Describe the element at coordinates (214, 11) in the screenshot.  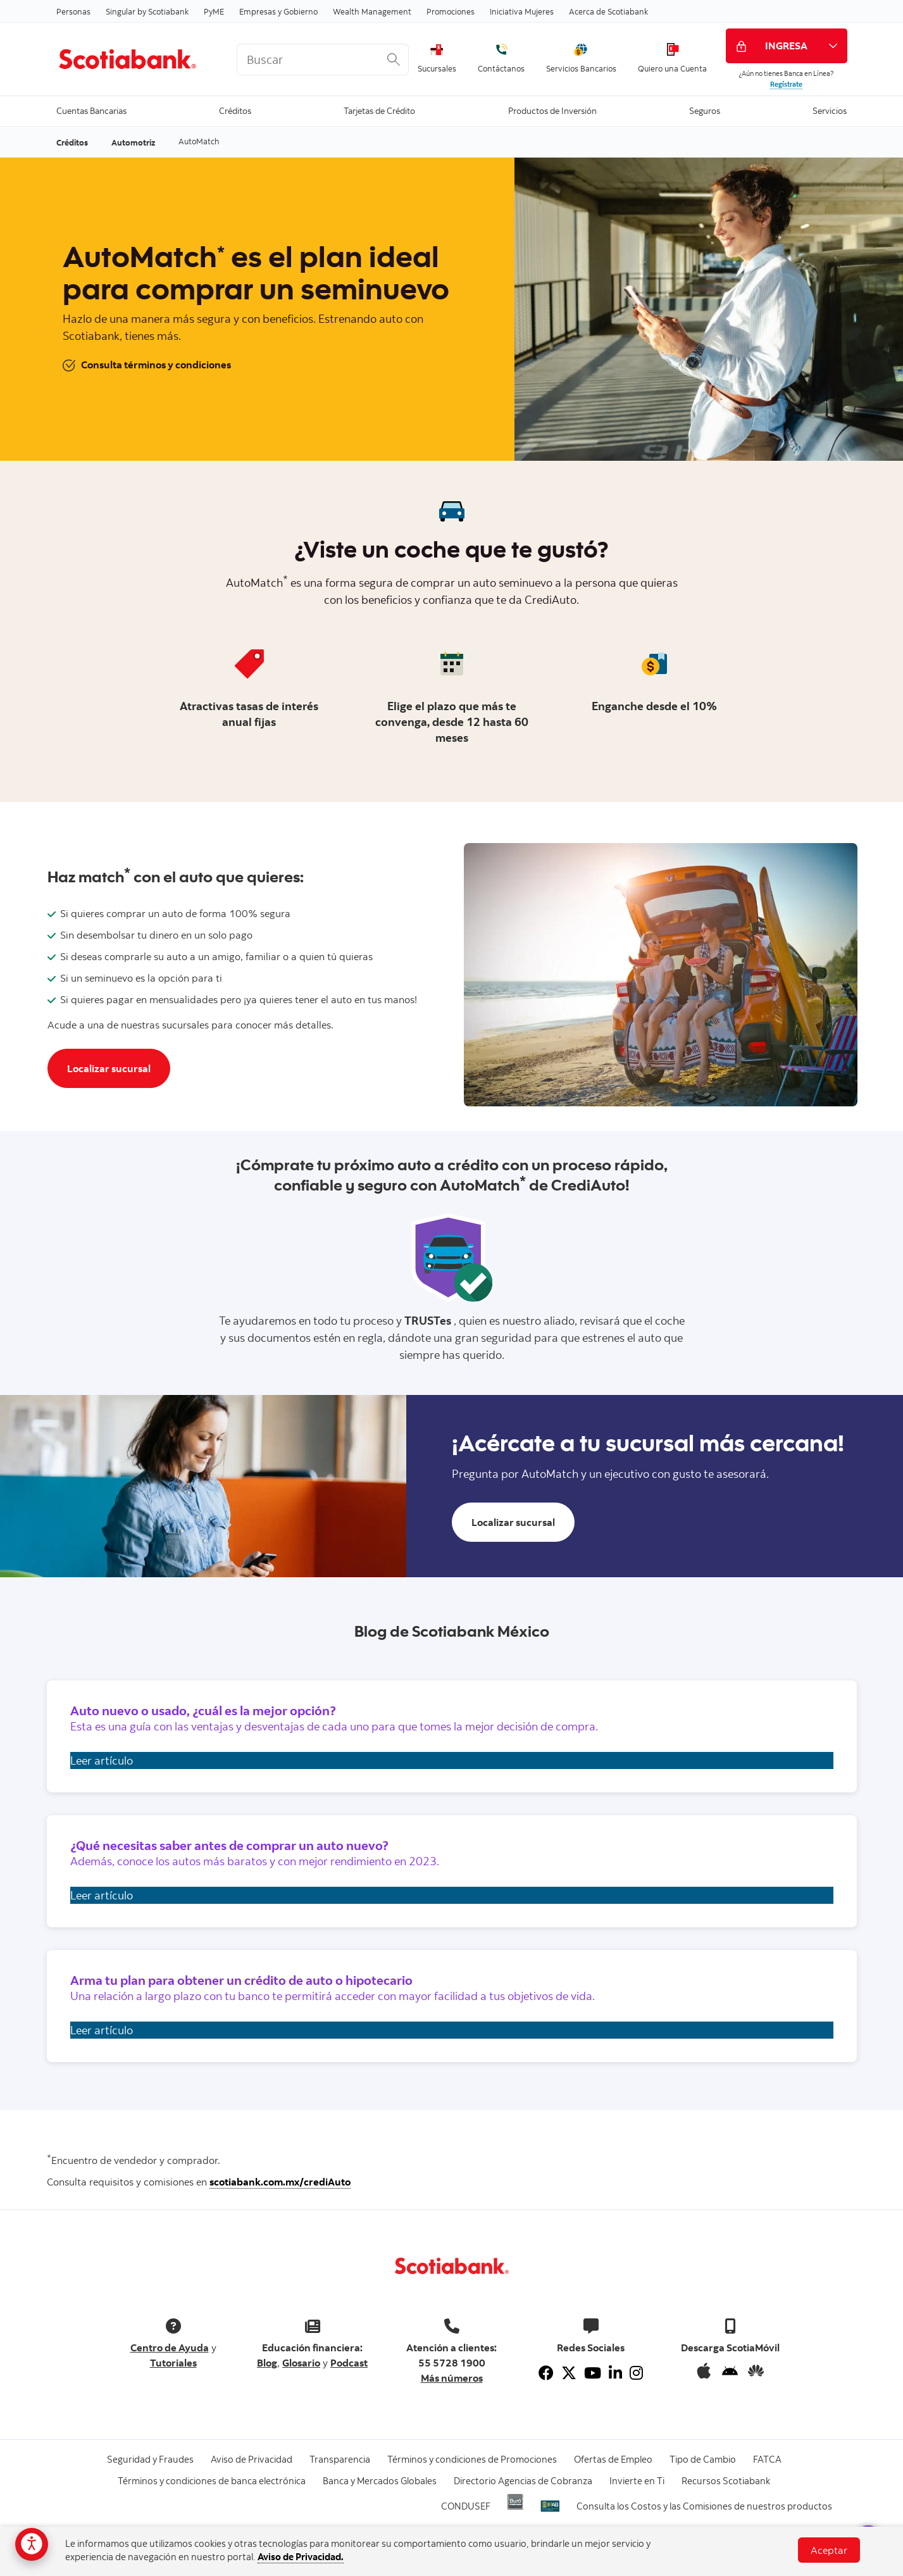
I see `PyME` at that location.